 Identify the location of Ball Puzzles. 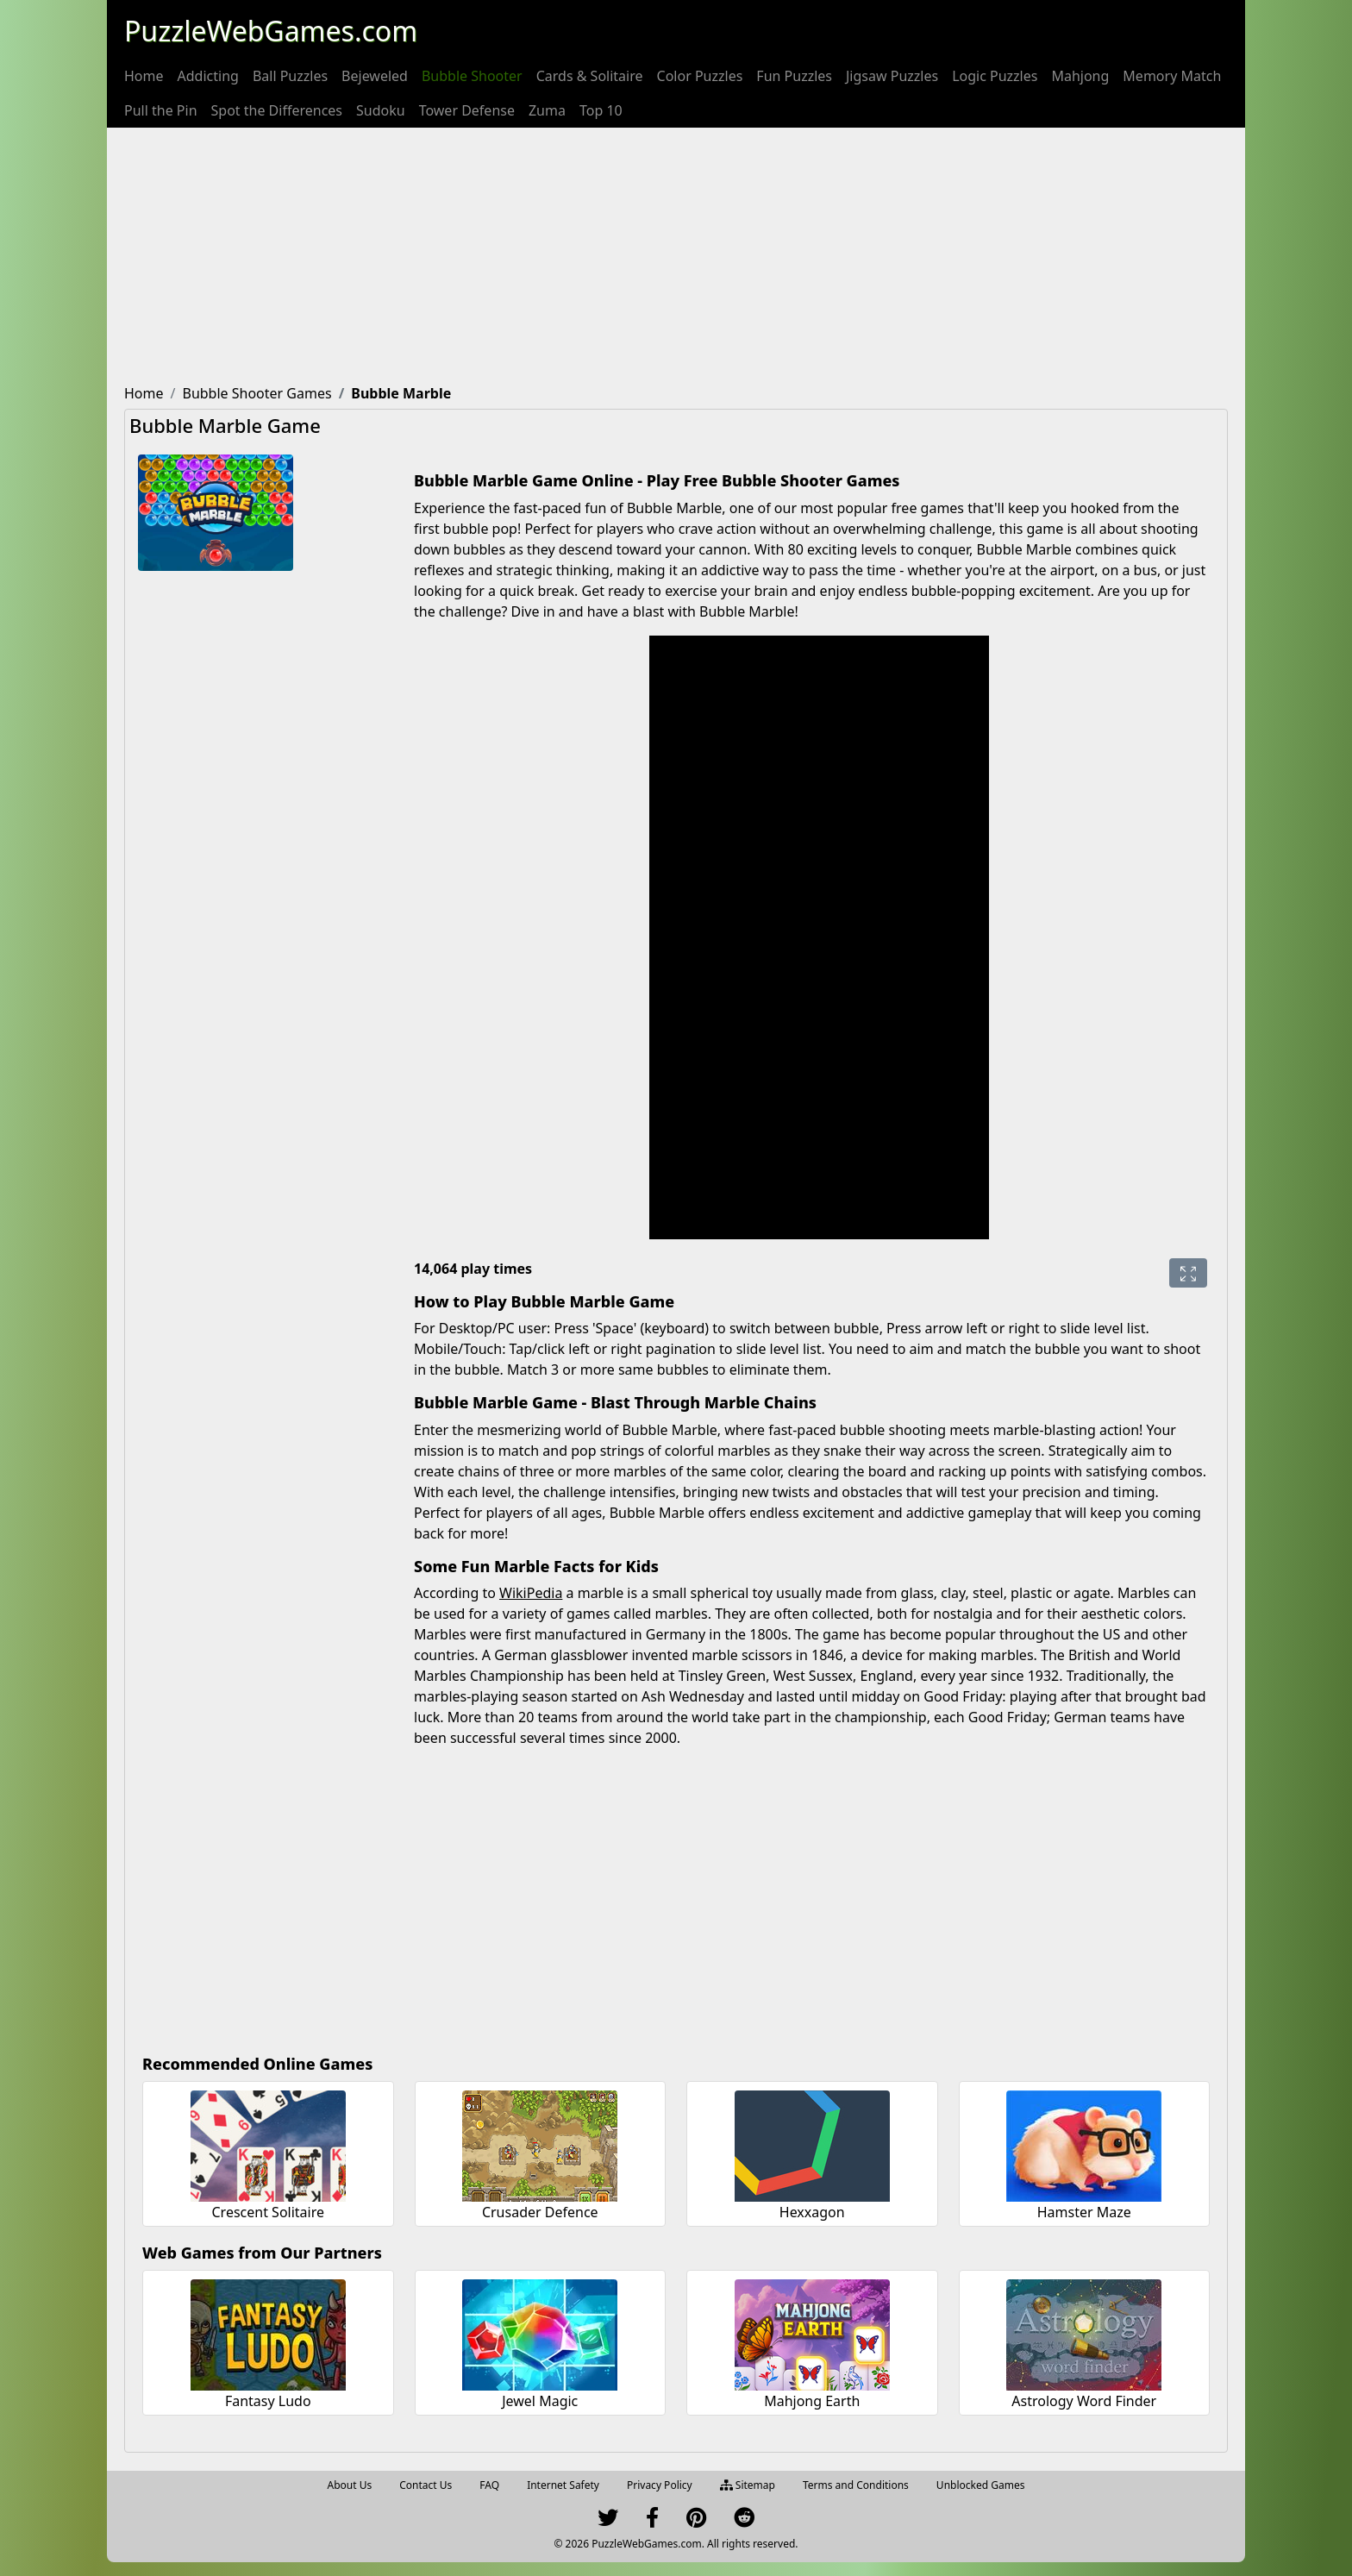
(290, 75).